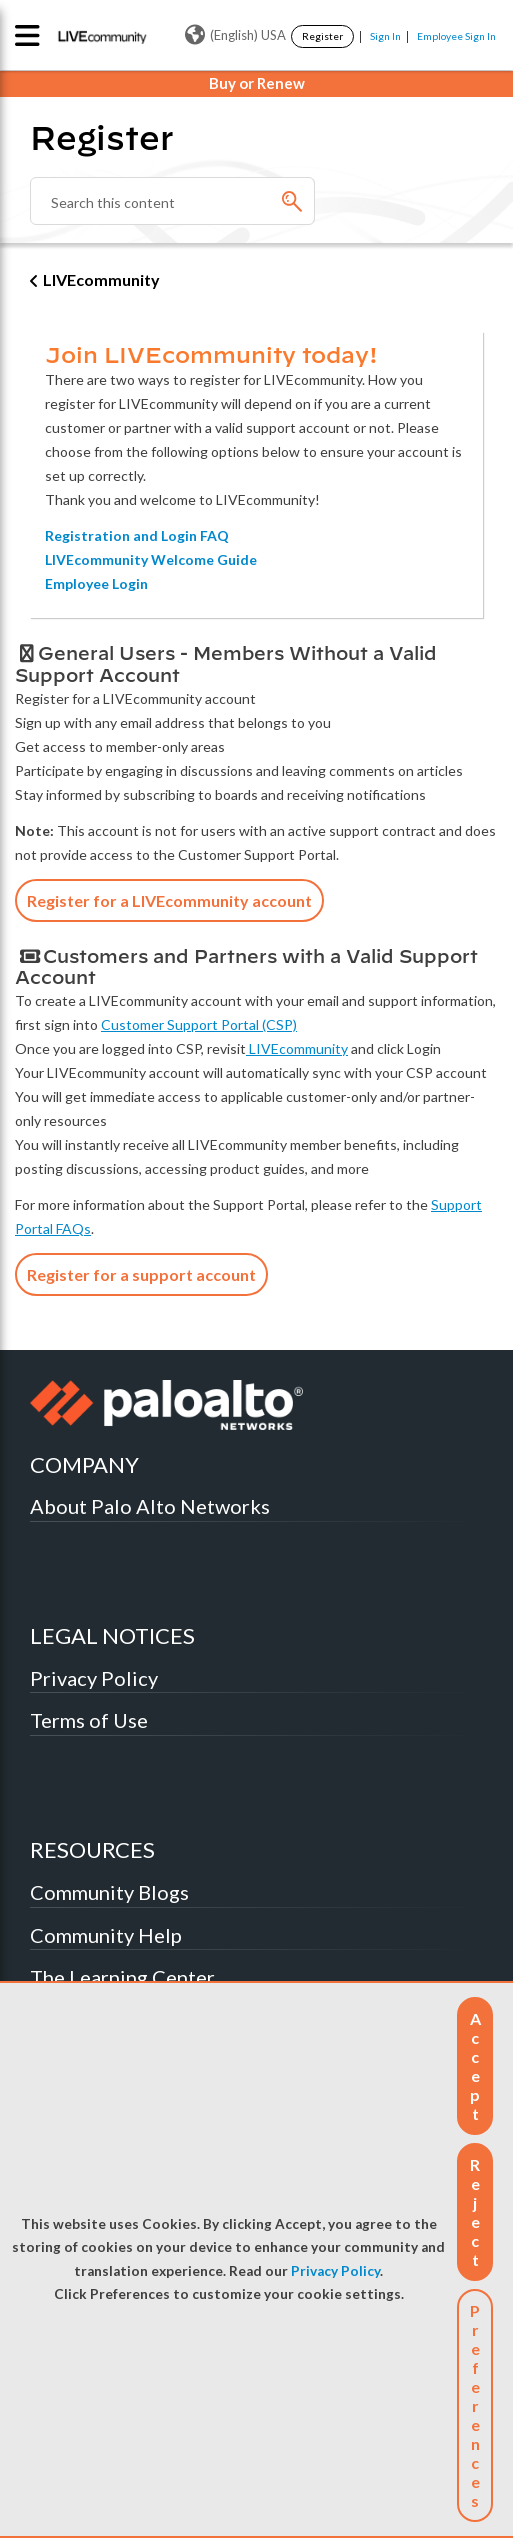 This screenshot has width=513, height=2538. Describe the element at coordinates (150, 1506) in the screenshot. I see `About Palo Alto Networks` at that location.